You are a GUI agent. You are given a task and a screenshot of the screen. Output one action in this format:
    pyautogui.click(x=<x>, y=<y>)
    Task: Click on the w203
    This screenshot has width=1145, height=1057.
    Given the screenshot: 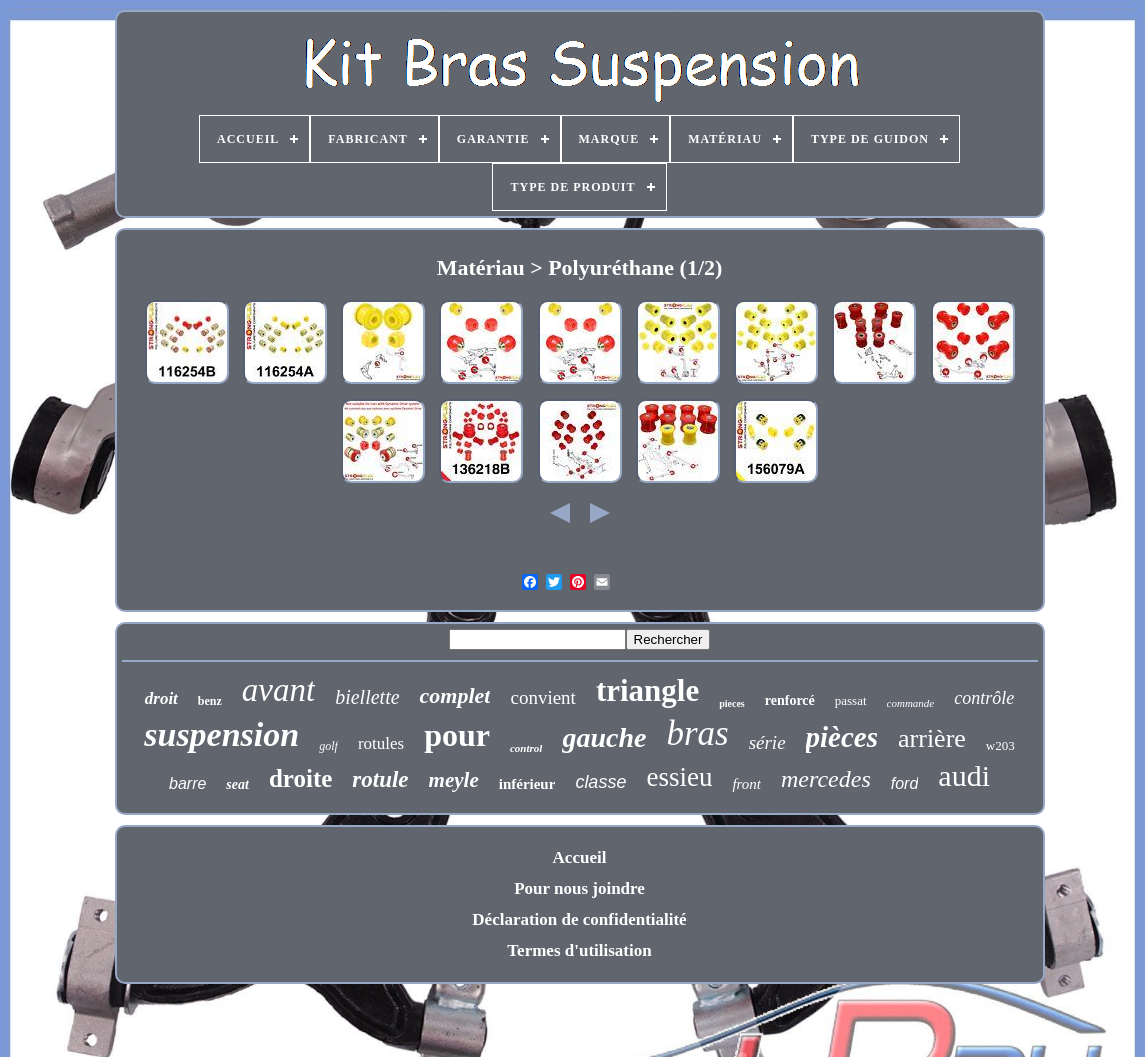 What is the action you would take?
    pyautogui.click(x=1000, y=745)
    